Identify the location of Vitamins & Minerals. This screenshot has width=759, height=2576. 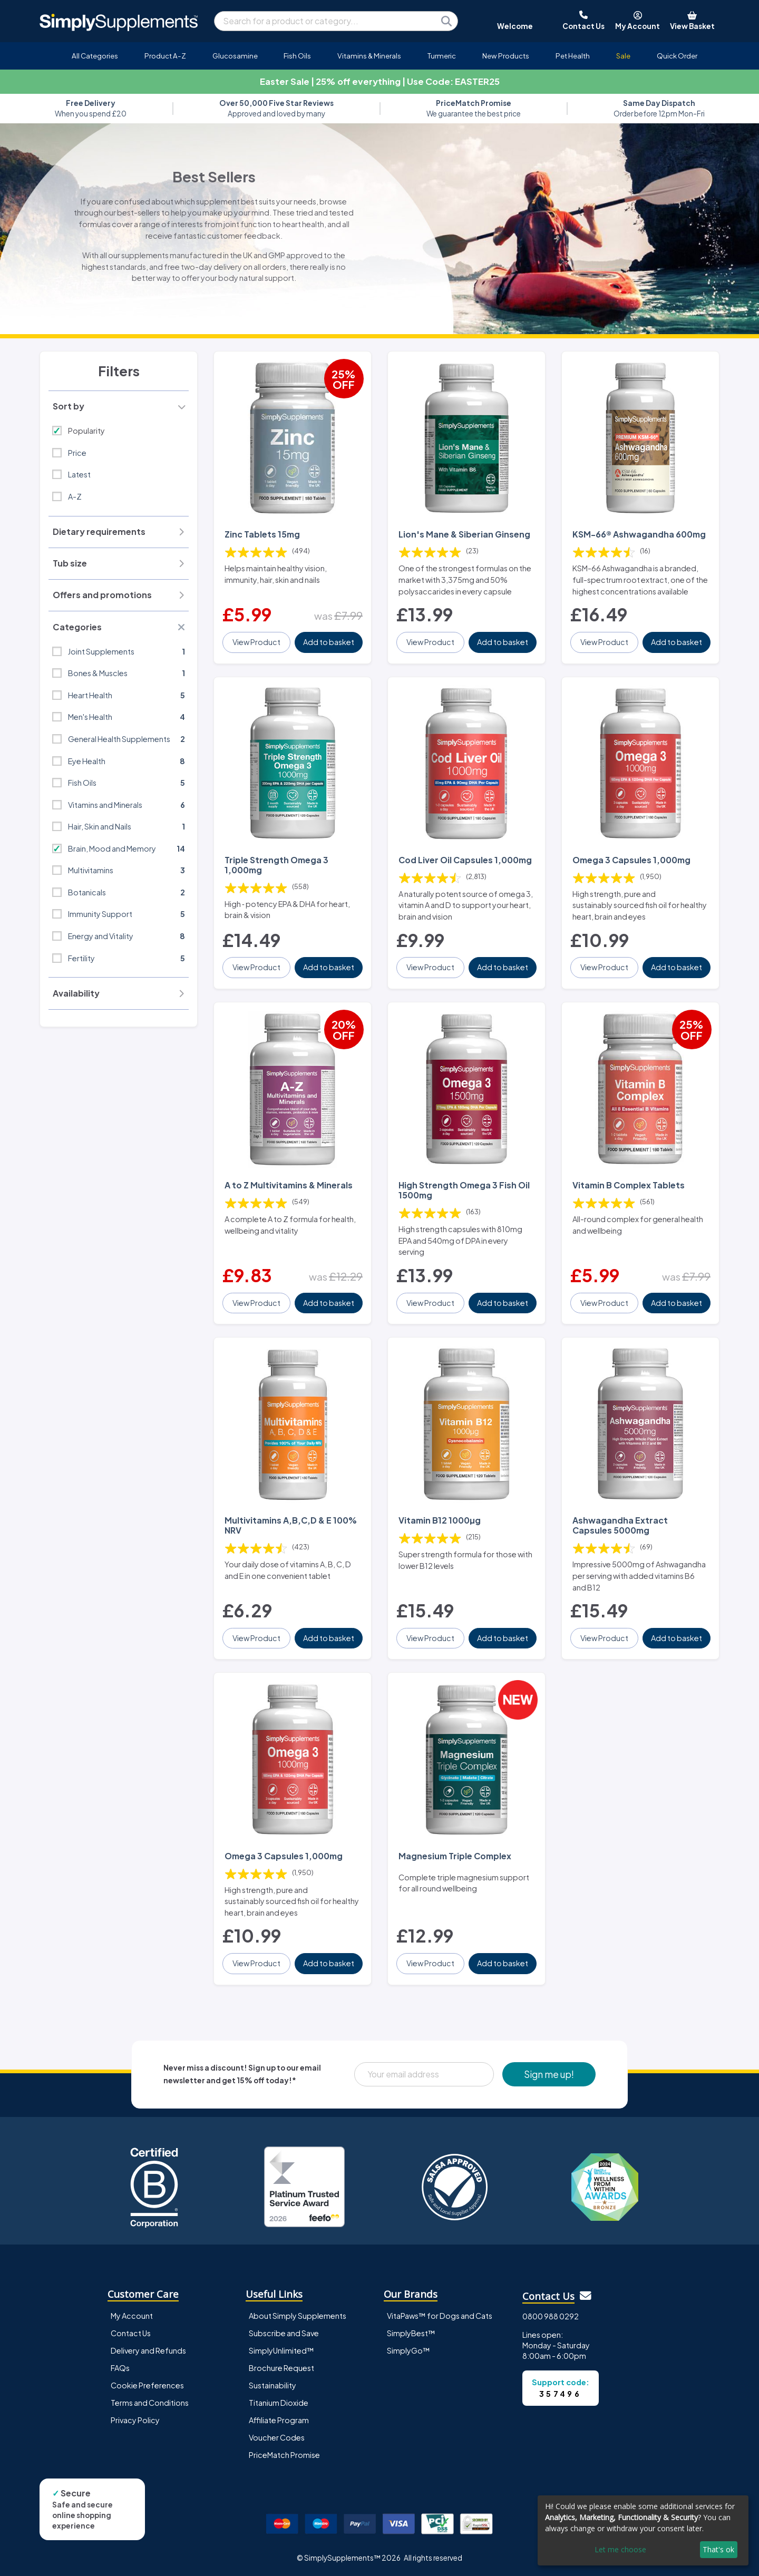
(369, 55).